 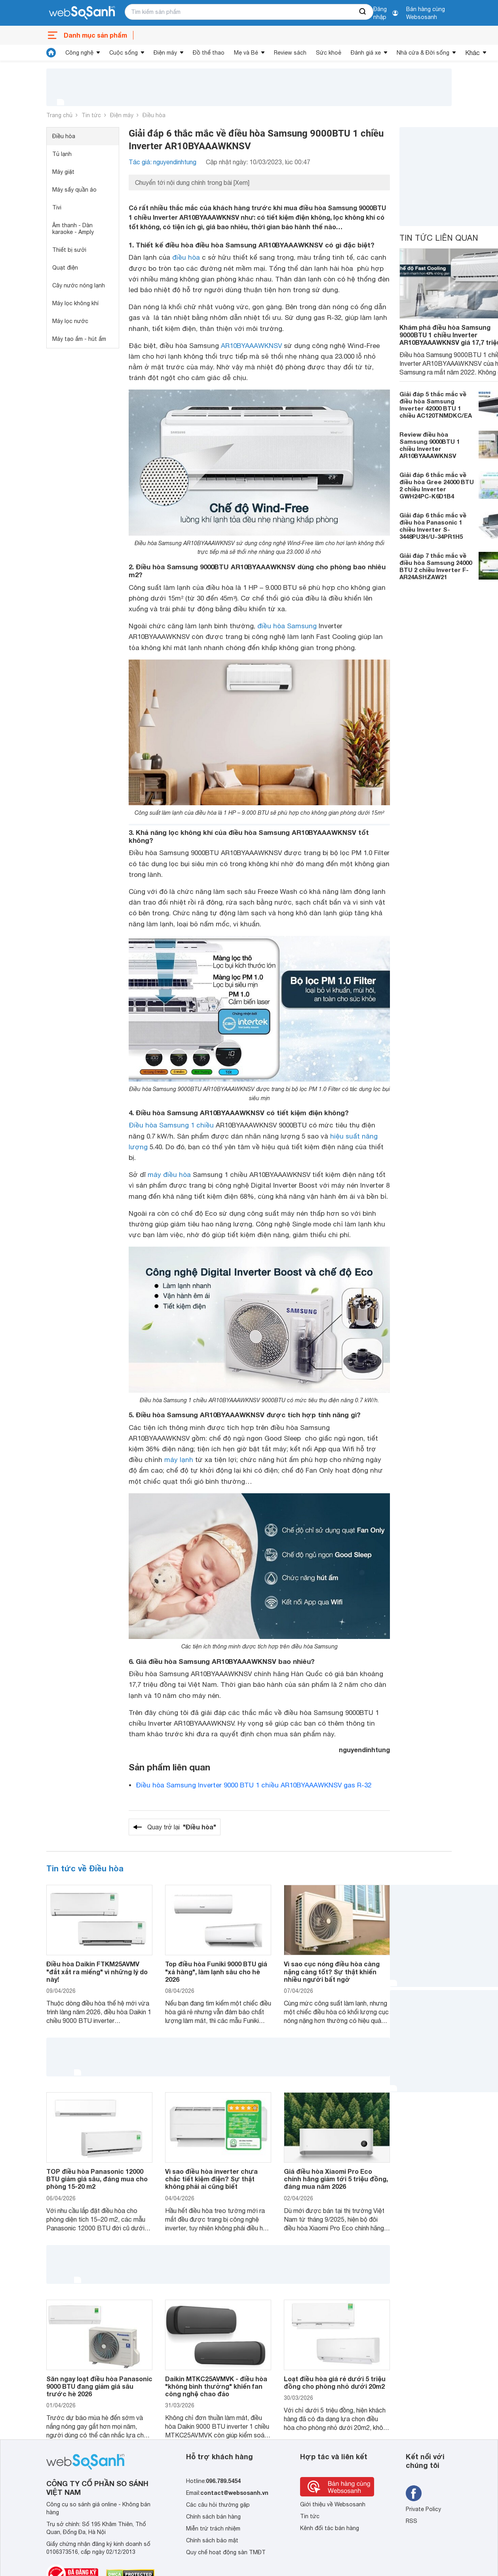 What do you see at coordinates (329, 2528) in the screenshot?
I see `Kênh đối tác bán hàng` at bounding box center [329, 2528].